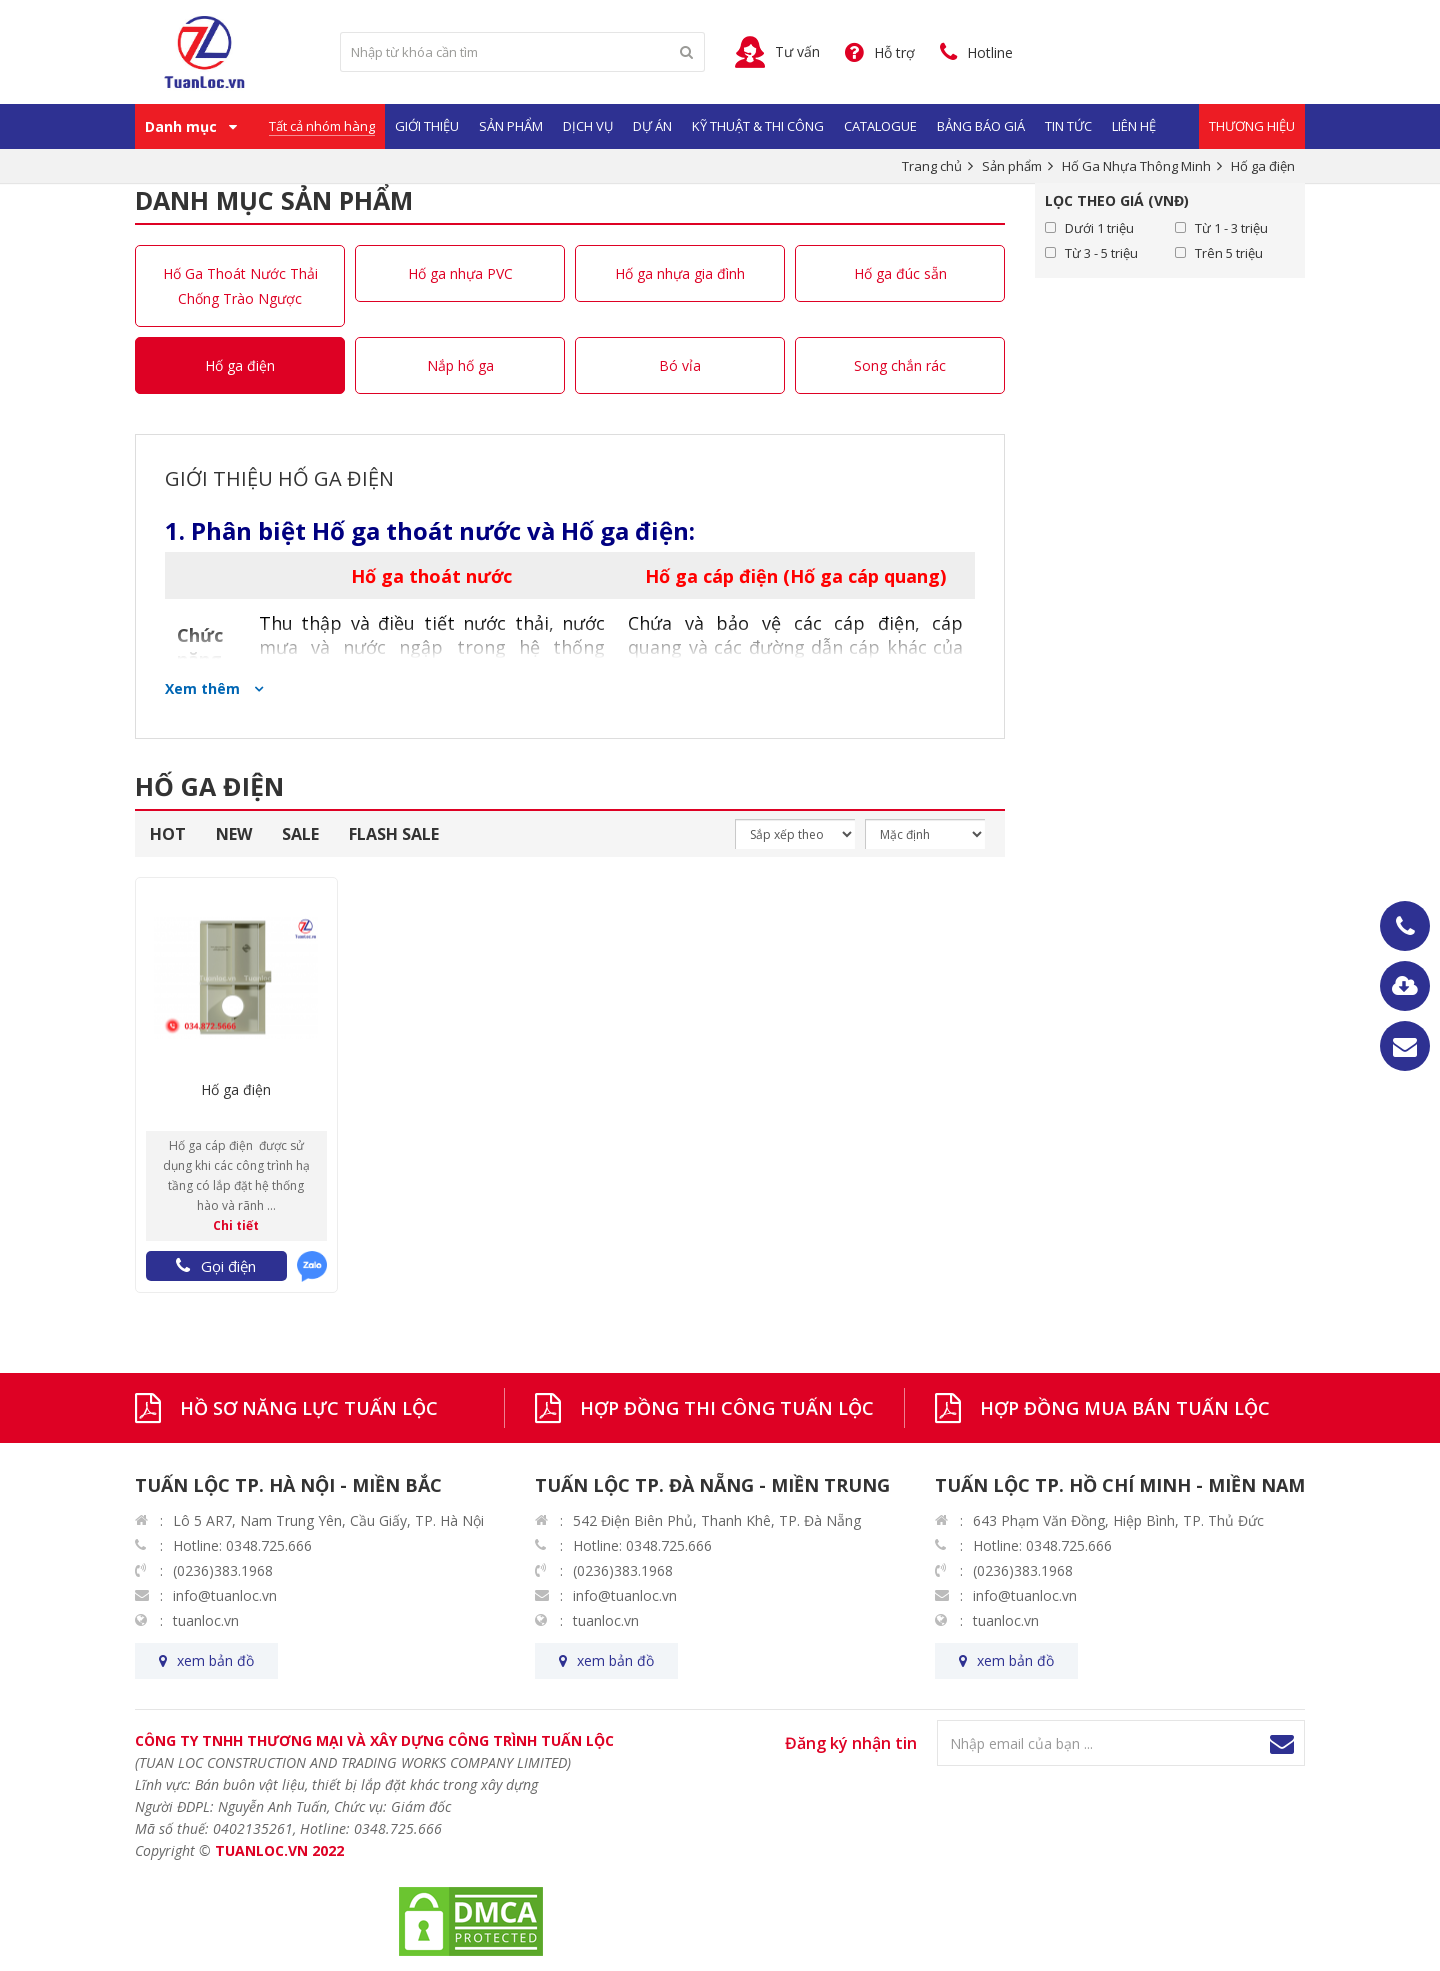 Image resolution: width=1440 pixels, height=1971 pixels. What do you see at coordinates (236, 1225) in the screenshot?
I see `Chi tiết` at bounding box center [236, 1225].